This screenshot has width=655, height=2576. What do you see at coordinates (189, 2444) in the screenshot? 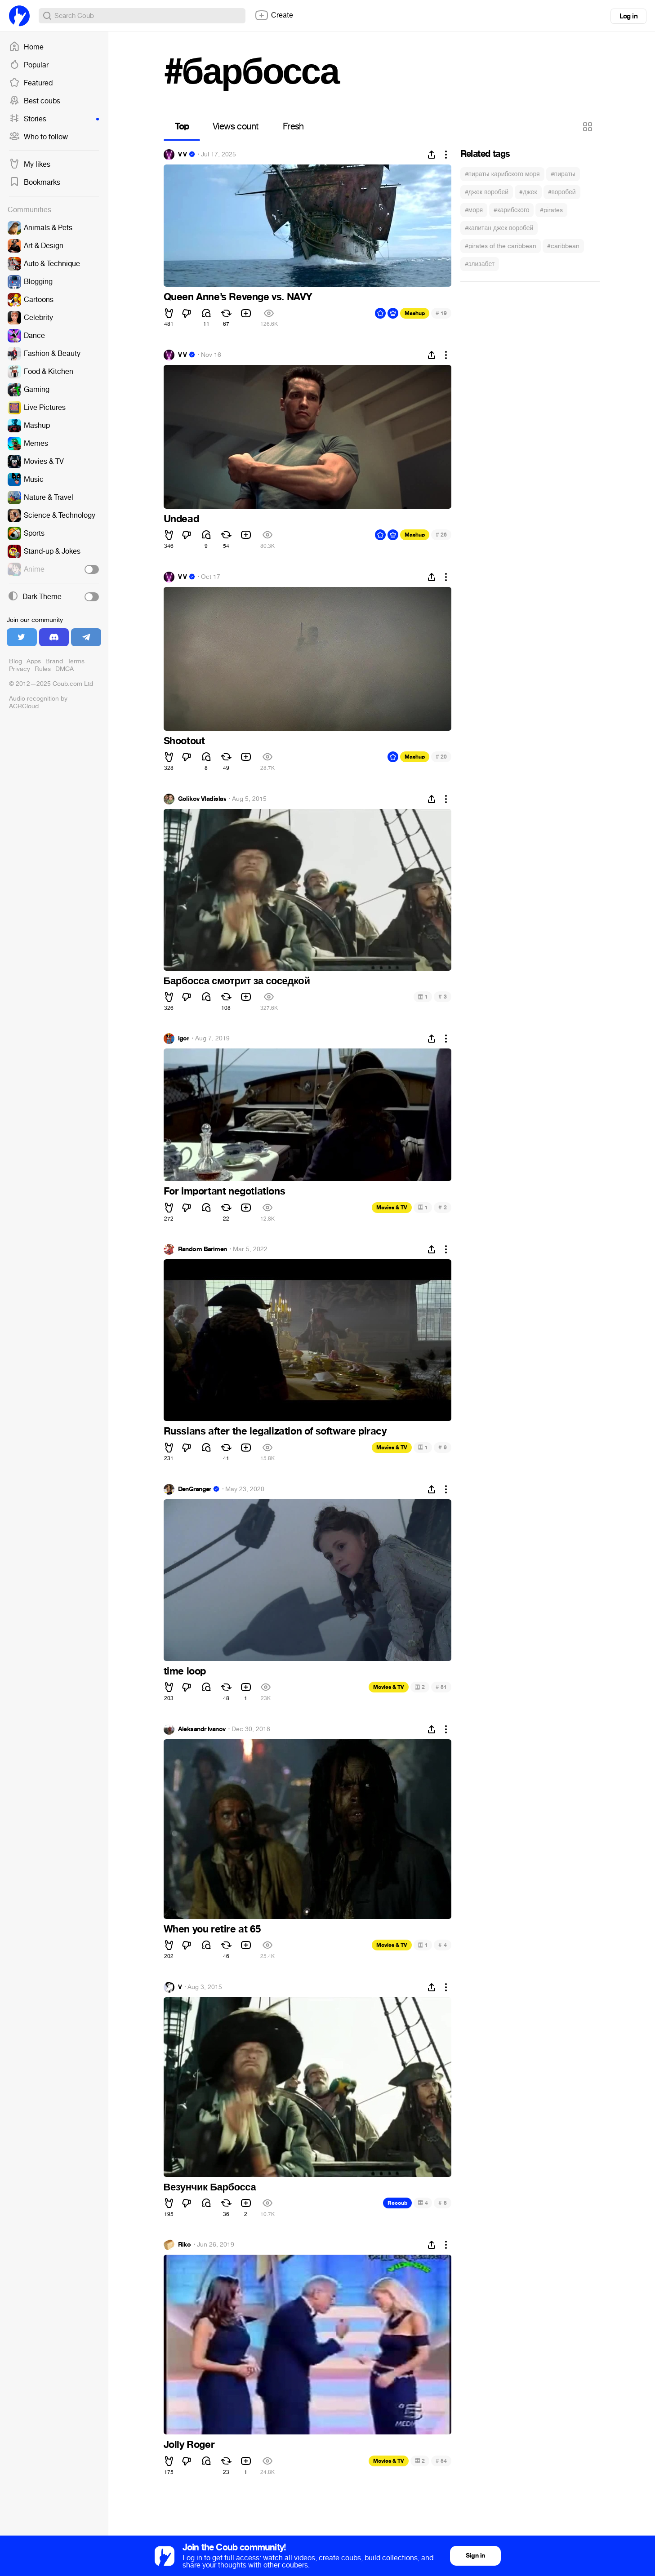
I see `Jolly Roger` at bounding box center [189, 2444].